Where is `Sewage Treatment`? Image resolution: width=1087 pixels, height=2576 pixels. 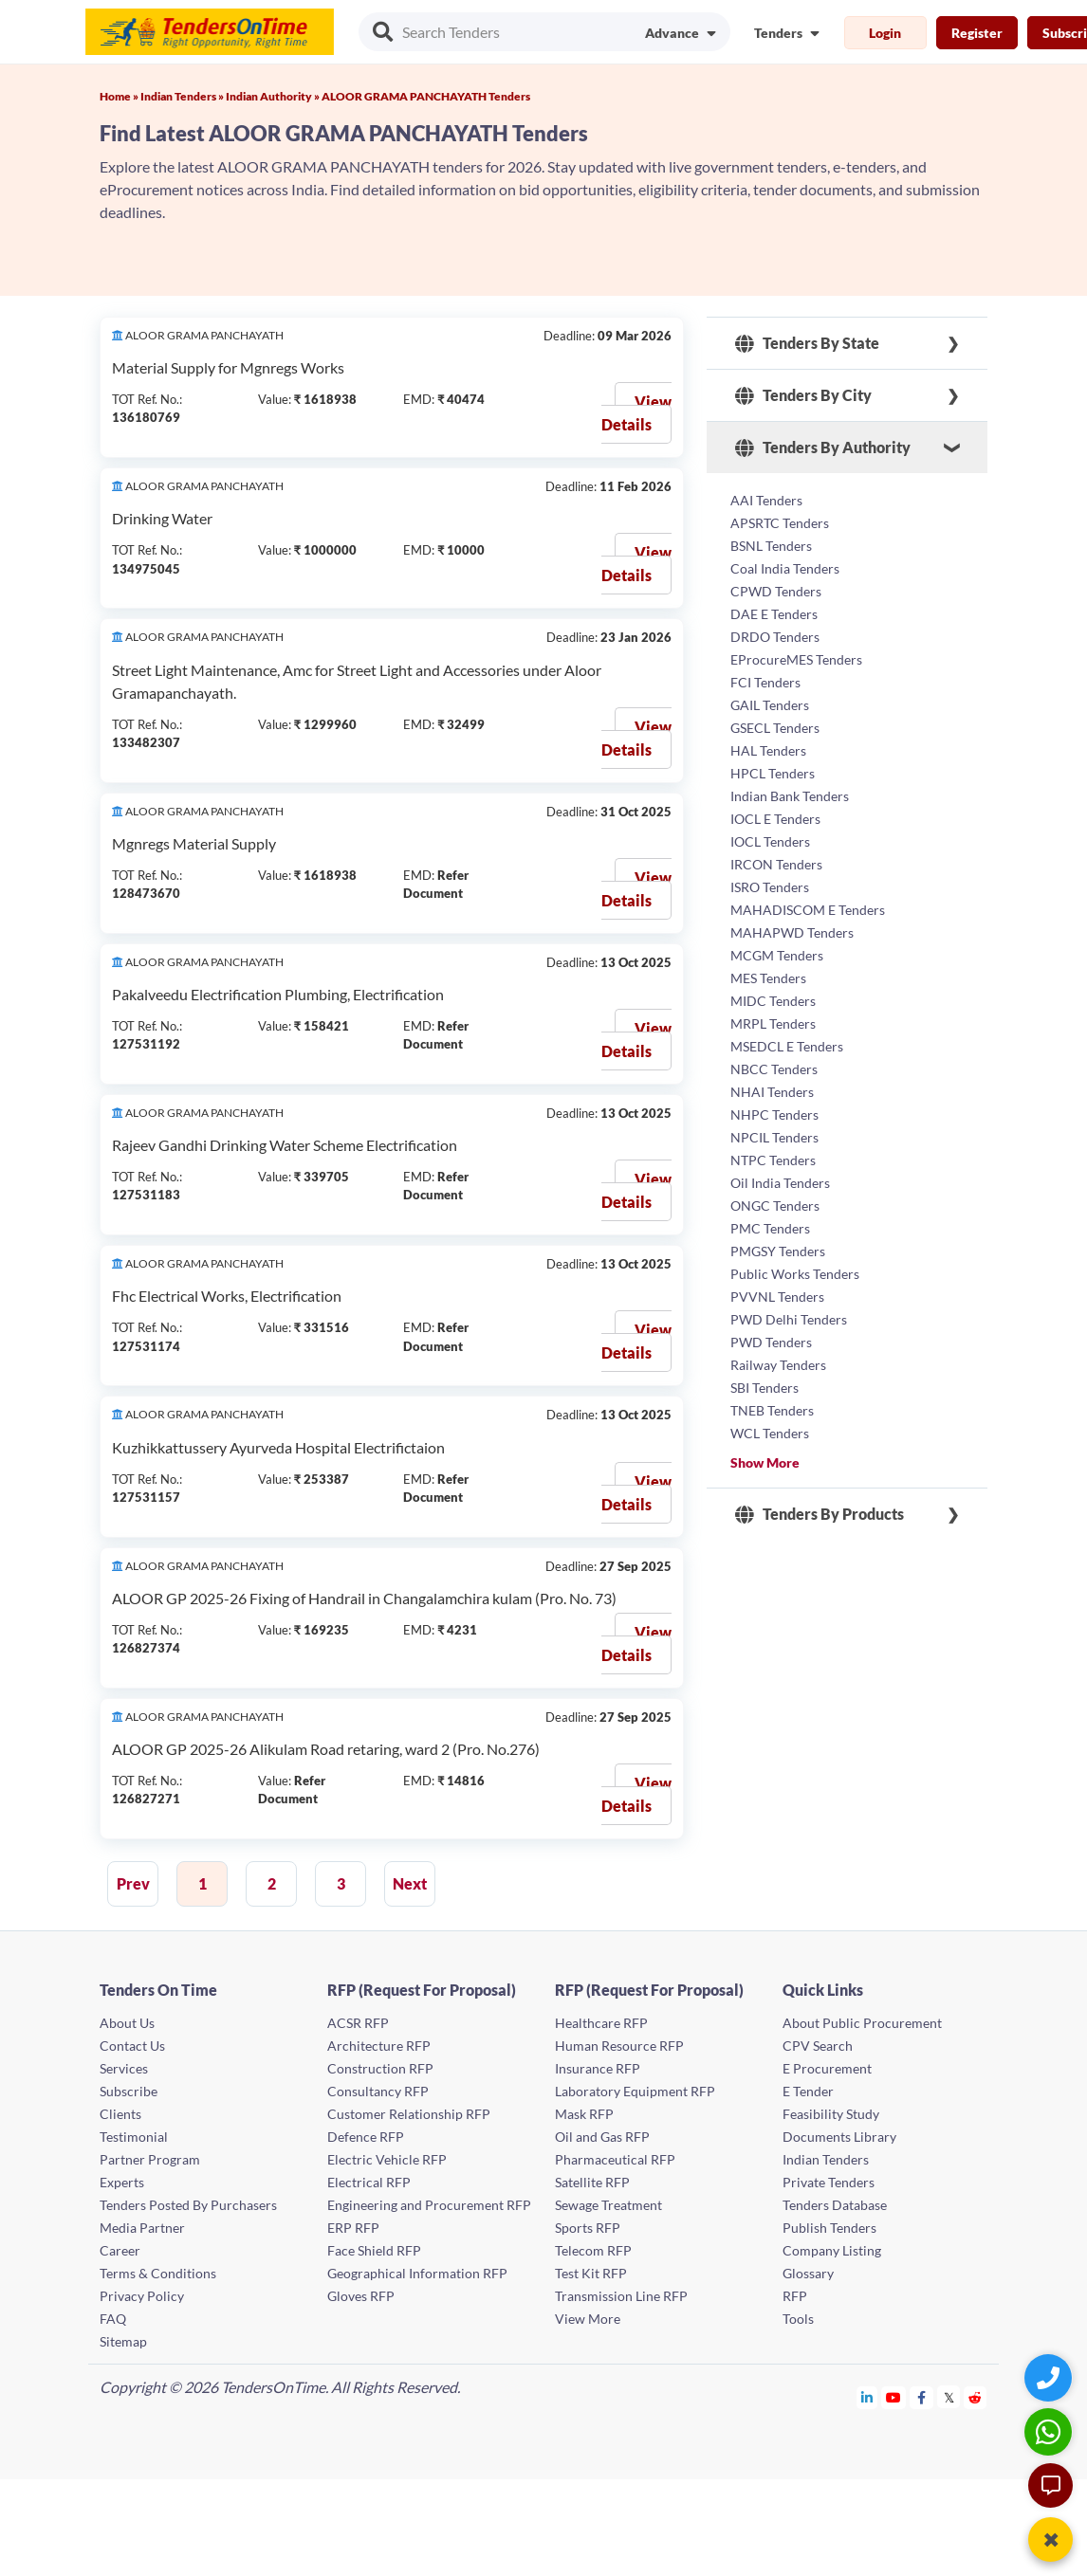 Sewage Treatment is located at coordinates (608, 2205).